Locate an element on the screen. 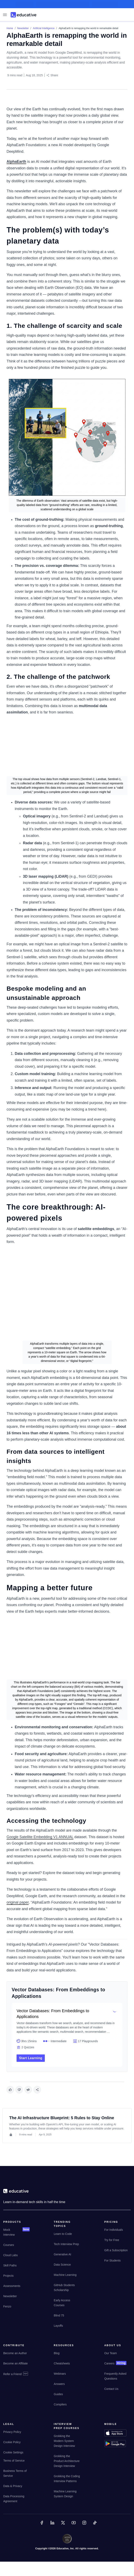  [Contact Us] is located at coordinates (111, 2391).